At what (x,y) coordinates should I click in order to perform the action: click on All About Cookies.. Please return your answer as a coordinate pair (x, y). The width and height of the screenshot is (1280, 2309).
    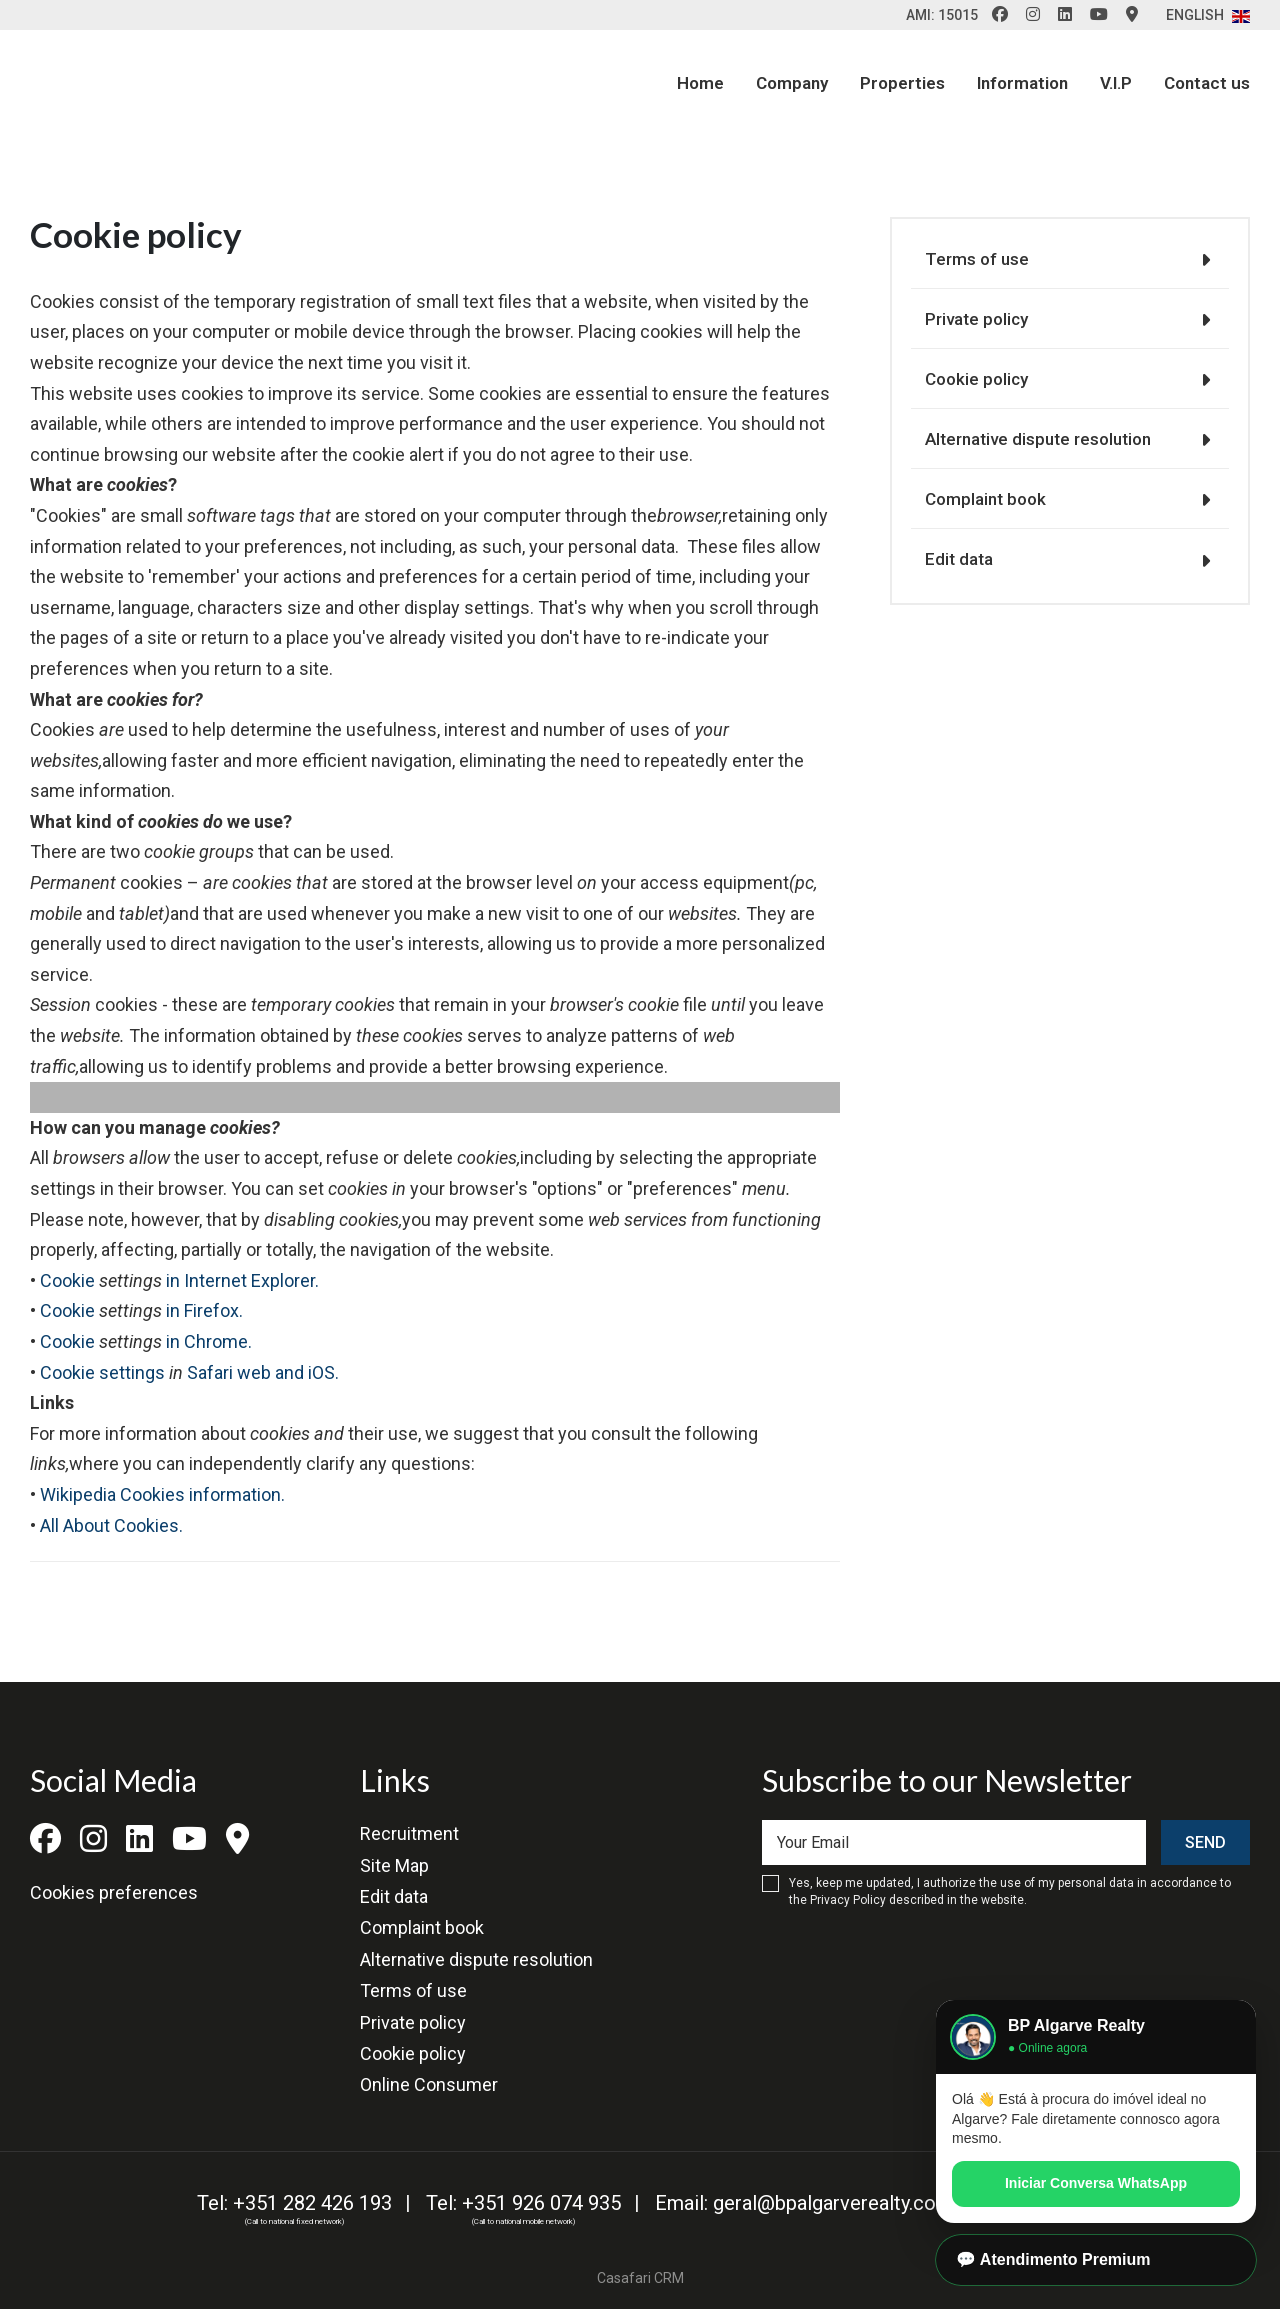
    Looking at the image, I should click on (111, 1525).